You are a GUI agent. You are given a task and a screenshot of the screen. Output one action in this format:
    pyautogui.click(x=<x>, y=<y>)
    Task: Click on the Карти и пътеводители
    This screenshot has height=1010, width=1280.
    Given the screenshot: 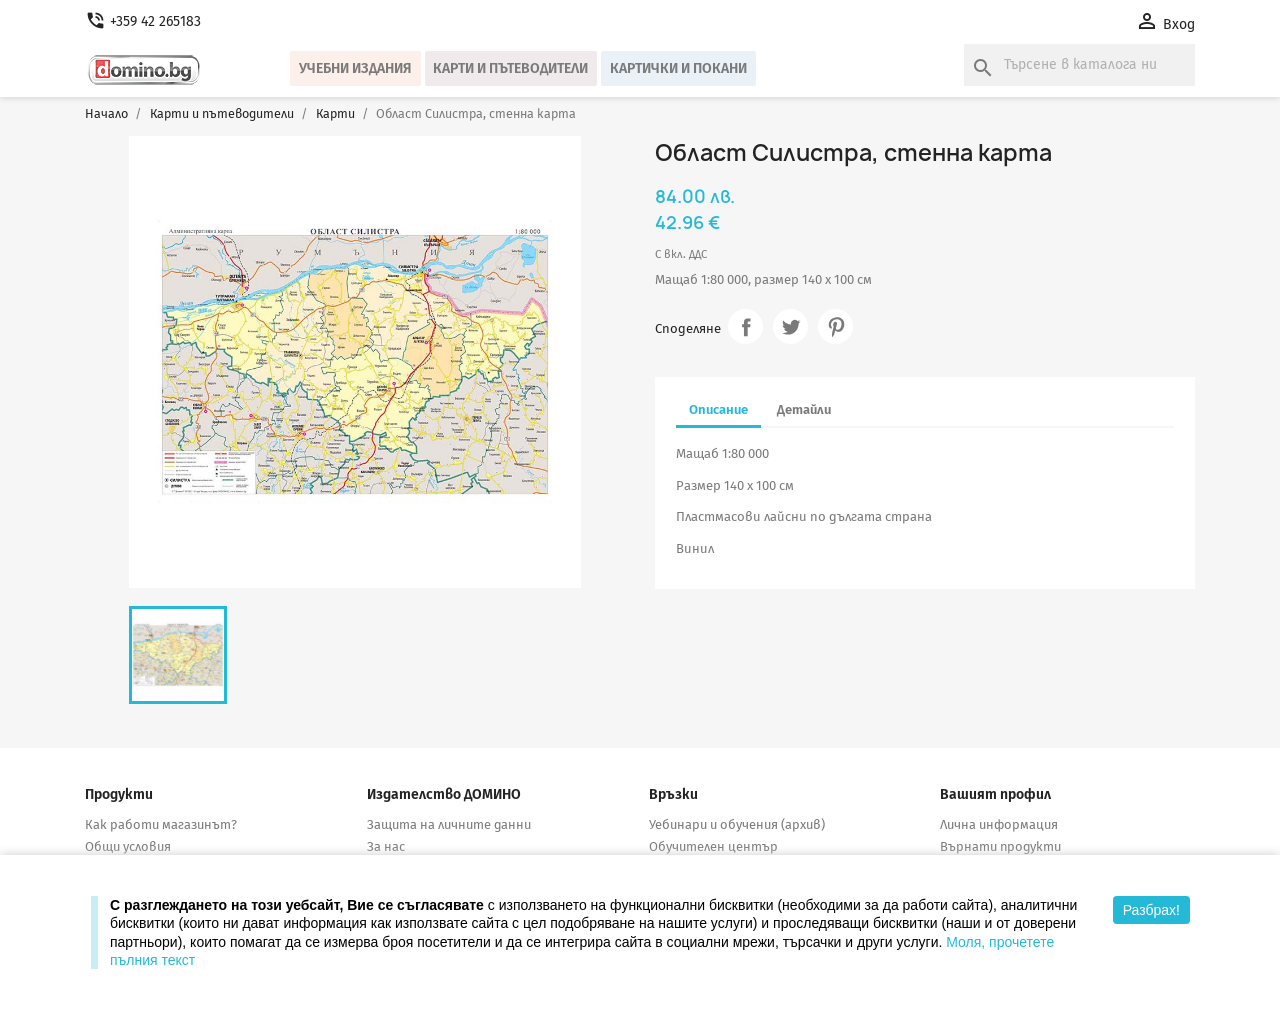 What is the action you would take?
    pyautogui.click(x=510, y=68)
    